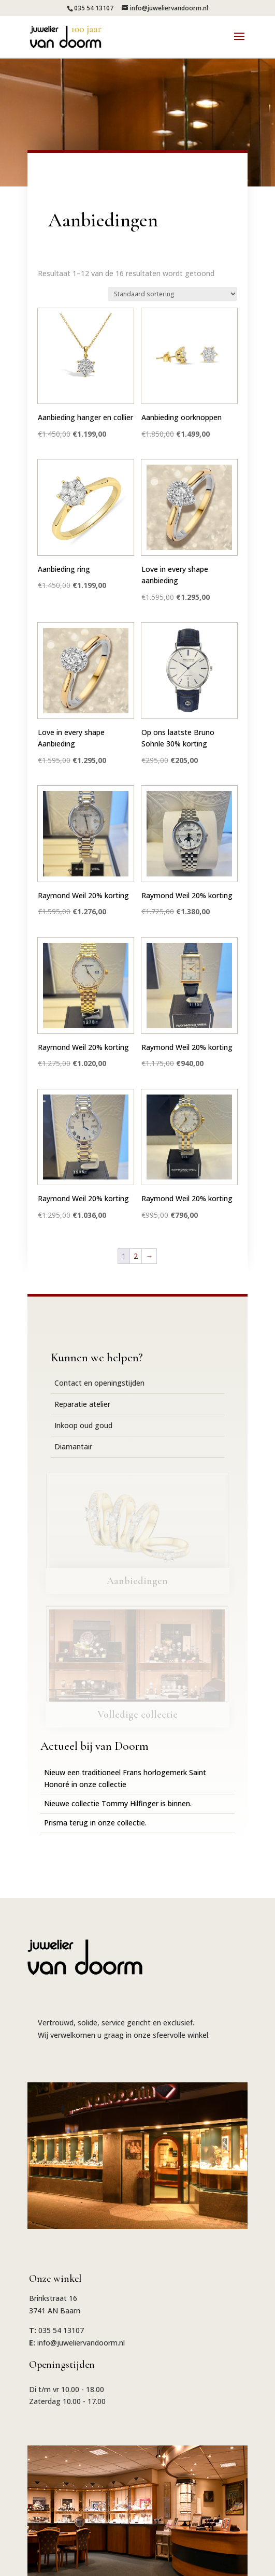 The width and height of the screenshot is (275, 2576). I want to click on Diamantair, so click(73, 1446).